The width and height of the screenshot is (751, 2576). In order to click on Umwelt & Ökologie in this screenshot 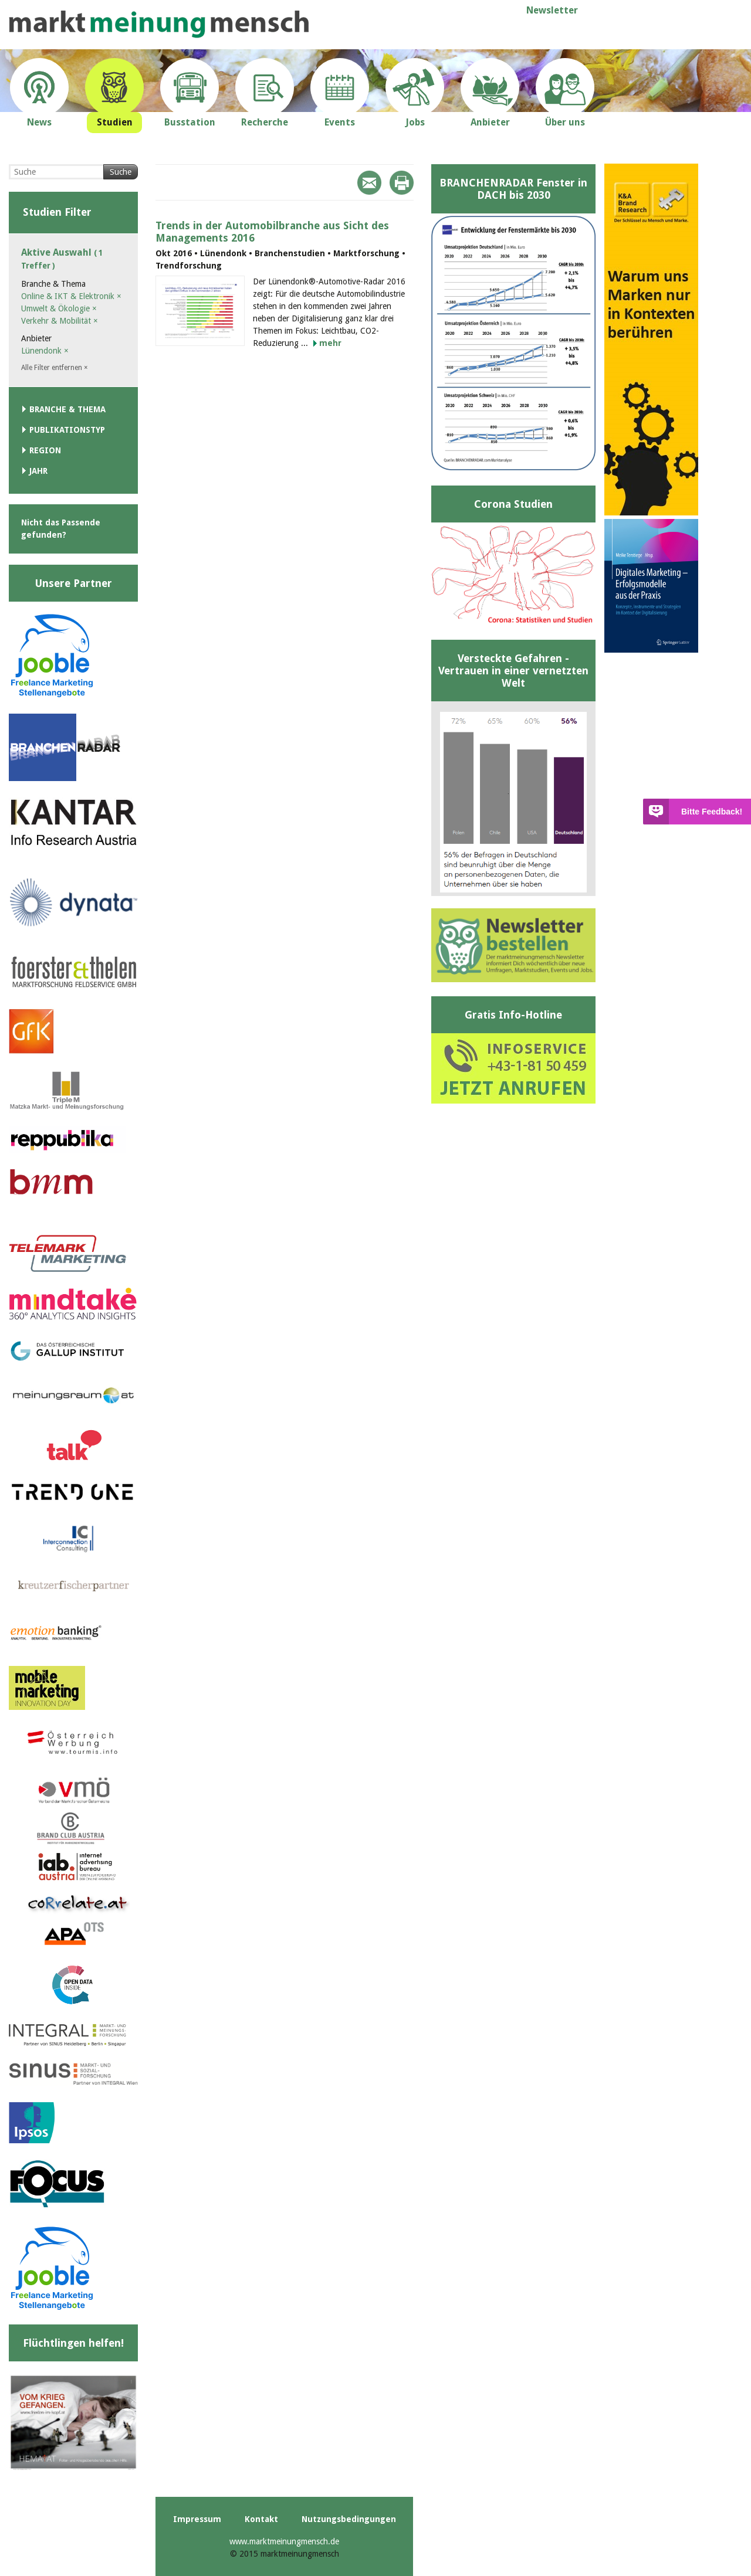, I will do `click(59, 308)`.